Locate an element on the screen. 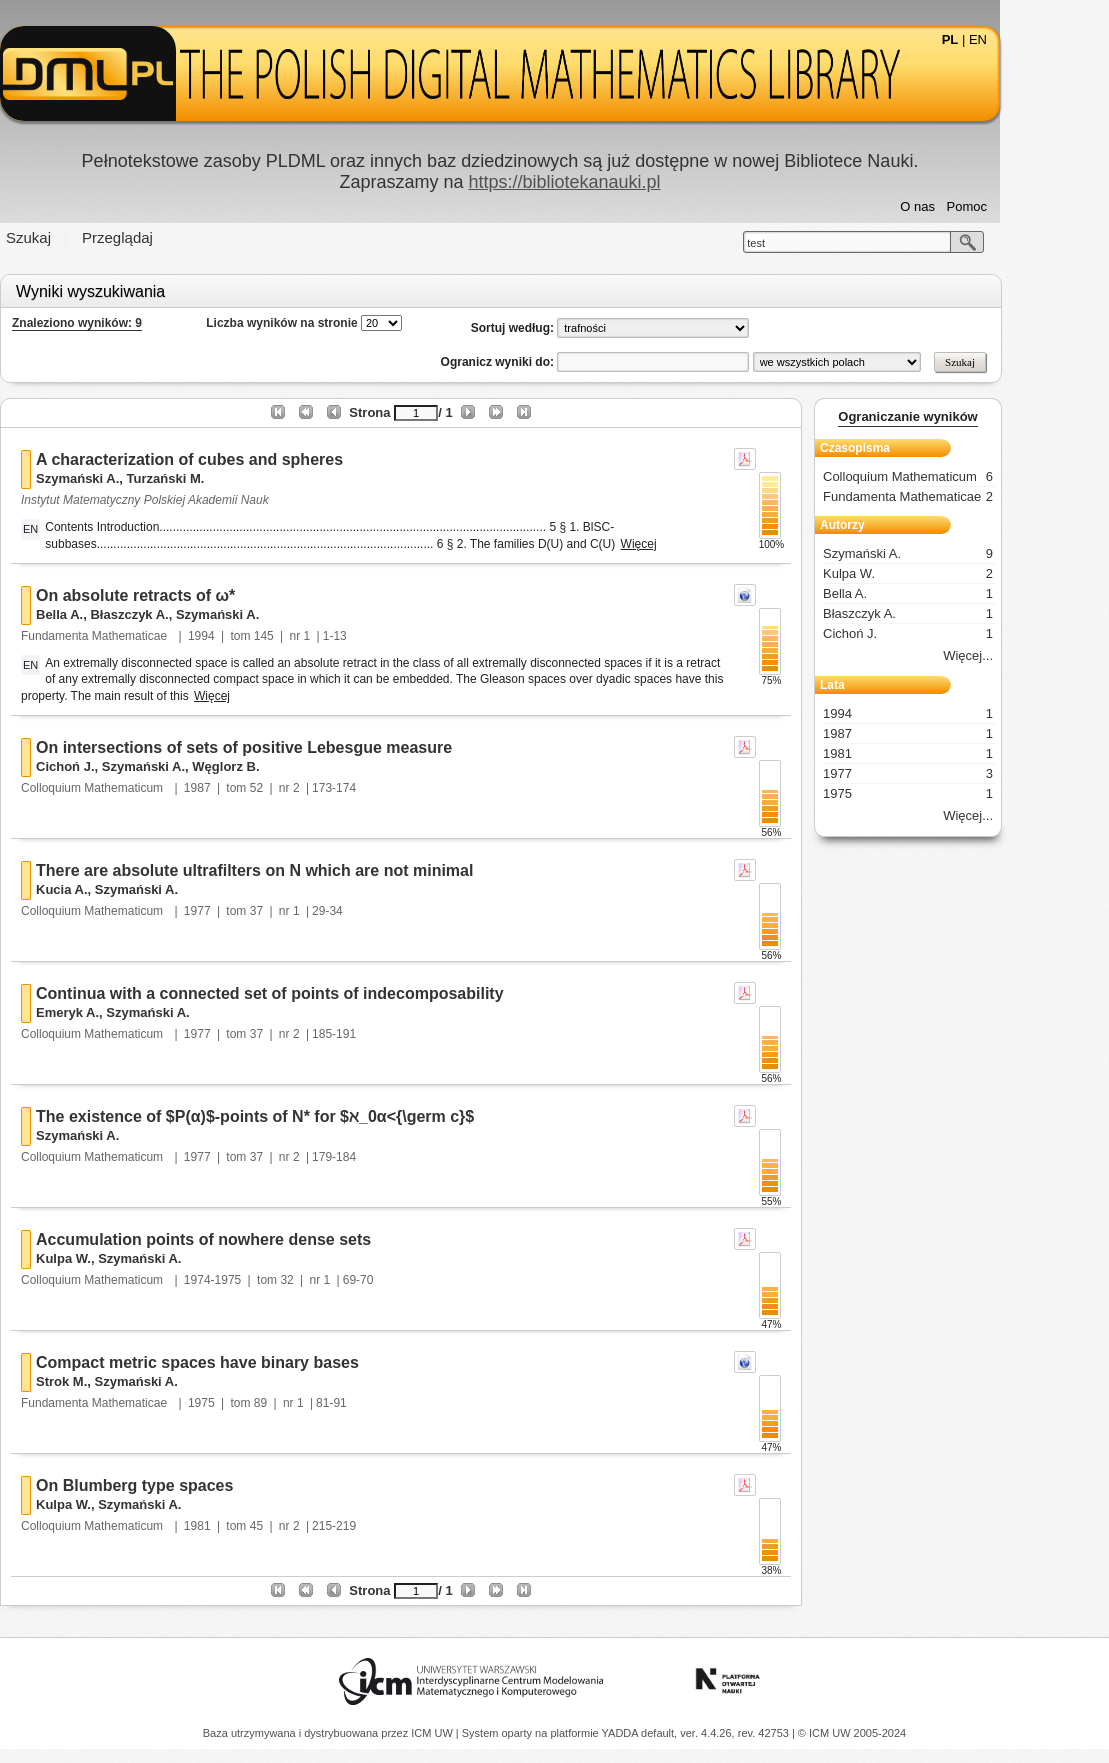  Więcej... is located at coordinates (1023, 655).